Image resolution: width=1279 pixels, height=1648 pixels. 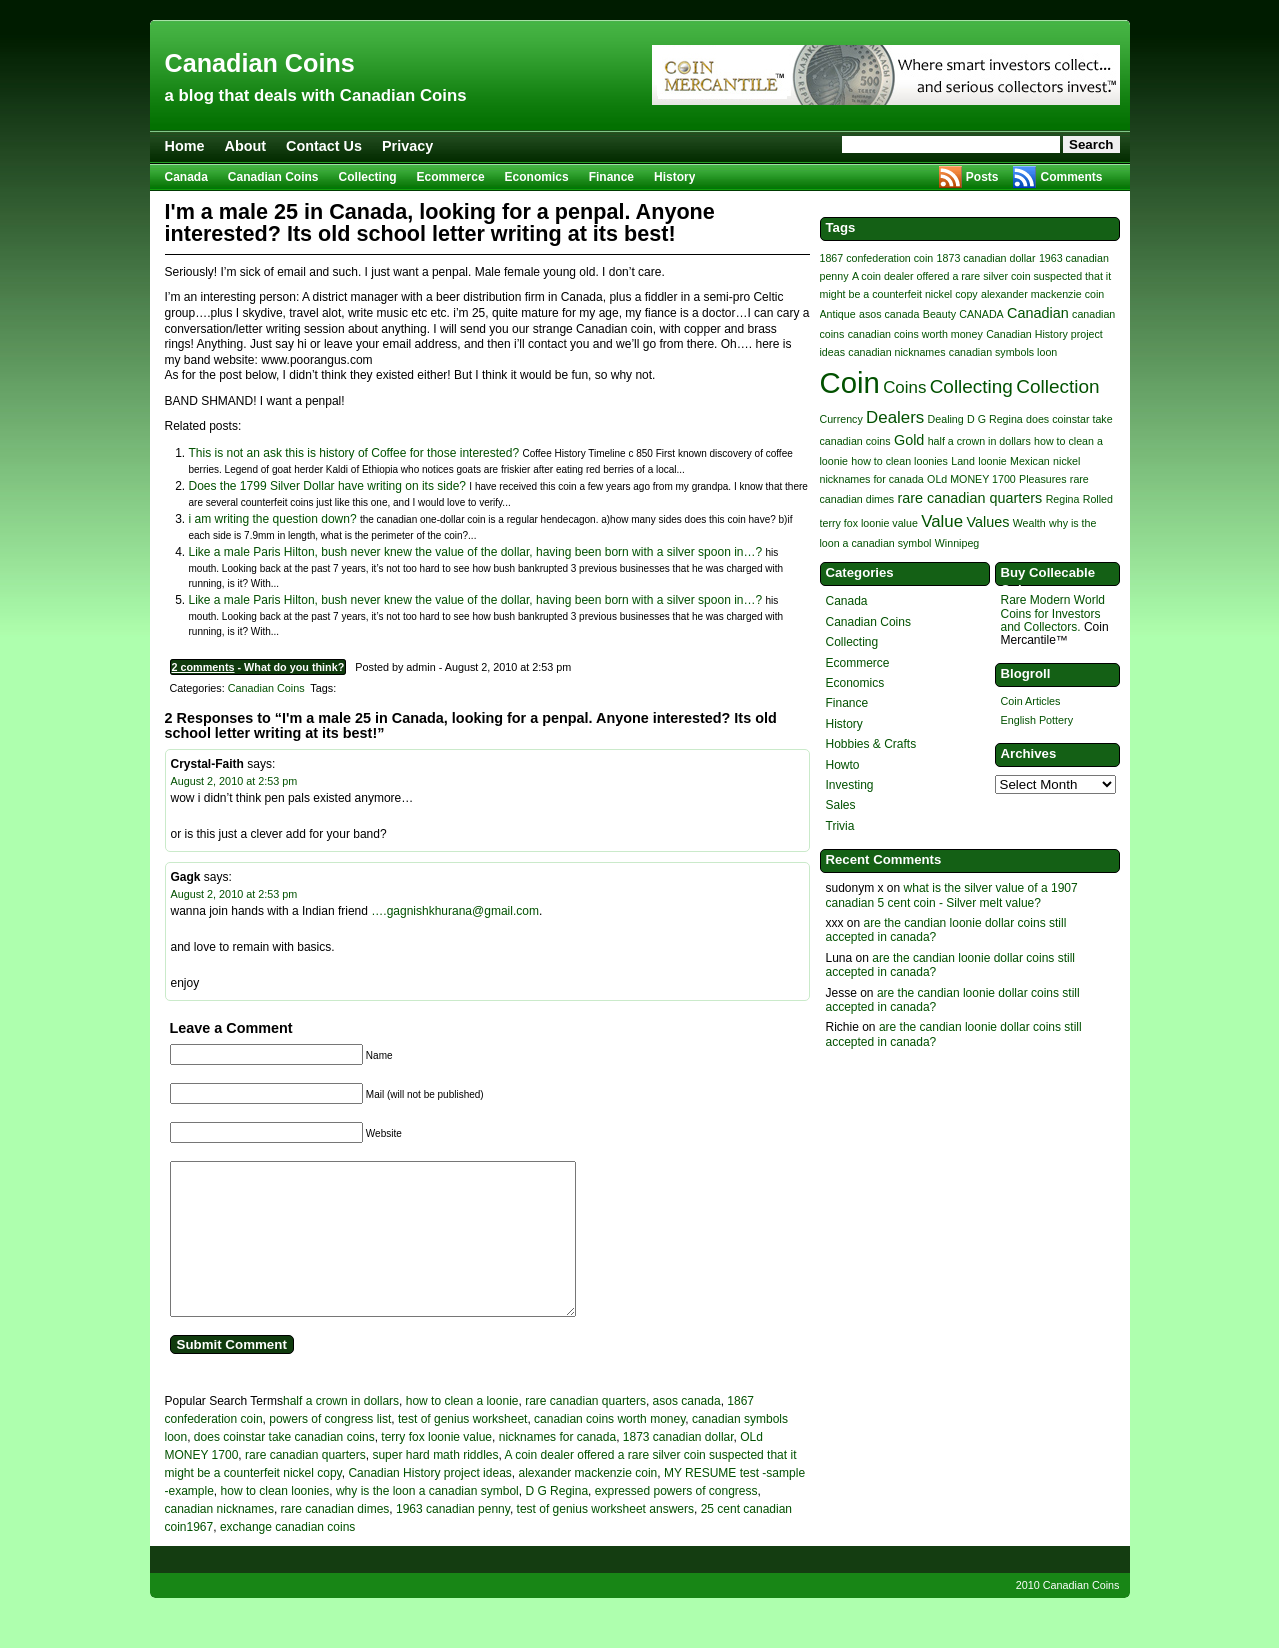 I want to click on Like a male Paris Hilton, bush never knew the value of the dollar, having been born with a silver spoon in…?, so click(x=476, y=552).